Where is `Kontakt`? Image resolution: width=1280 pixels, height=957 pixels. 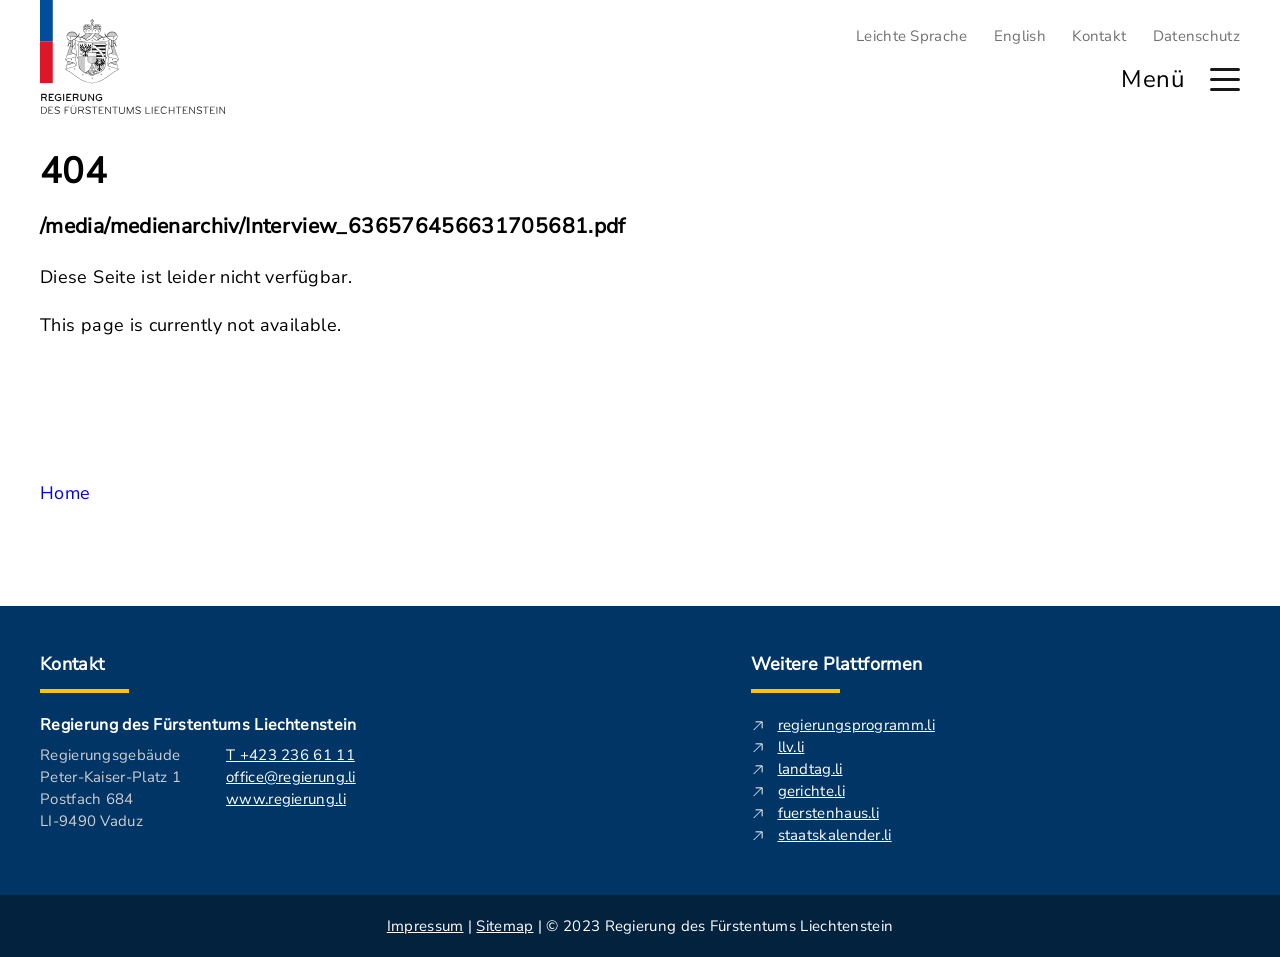 Kontakt is located at coordinates (1099, 36).